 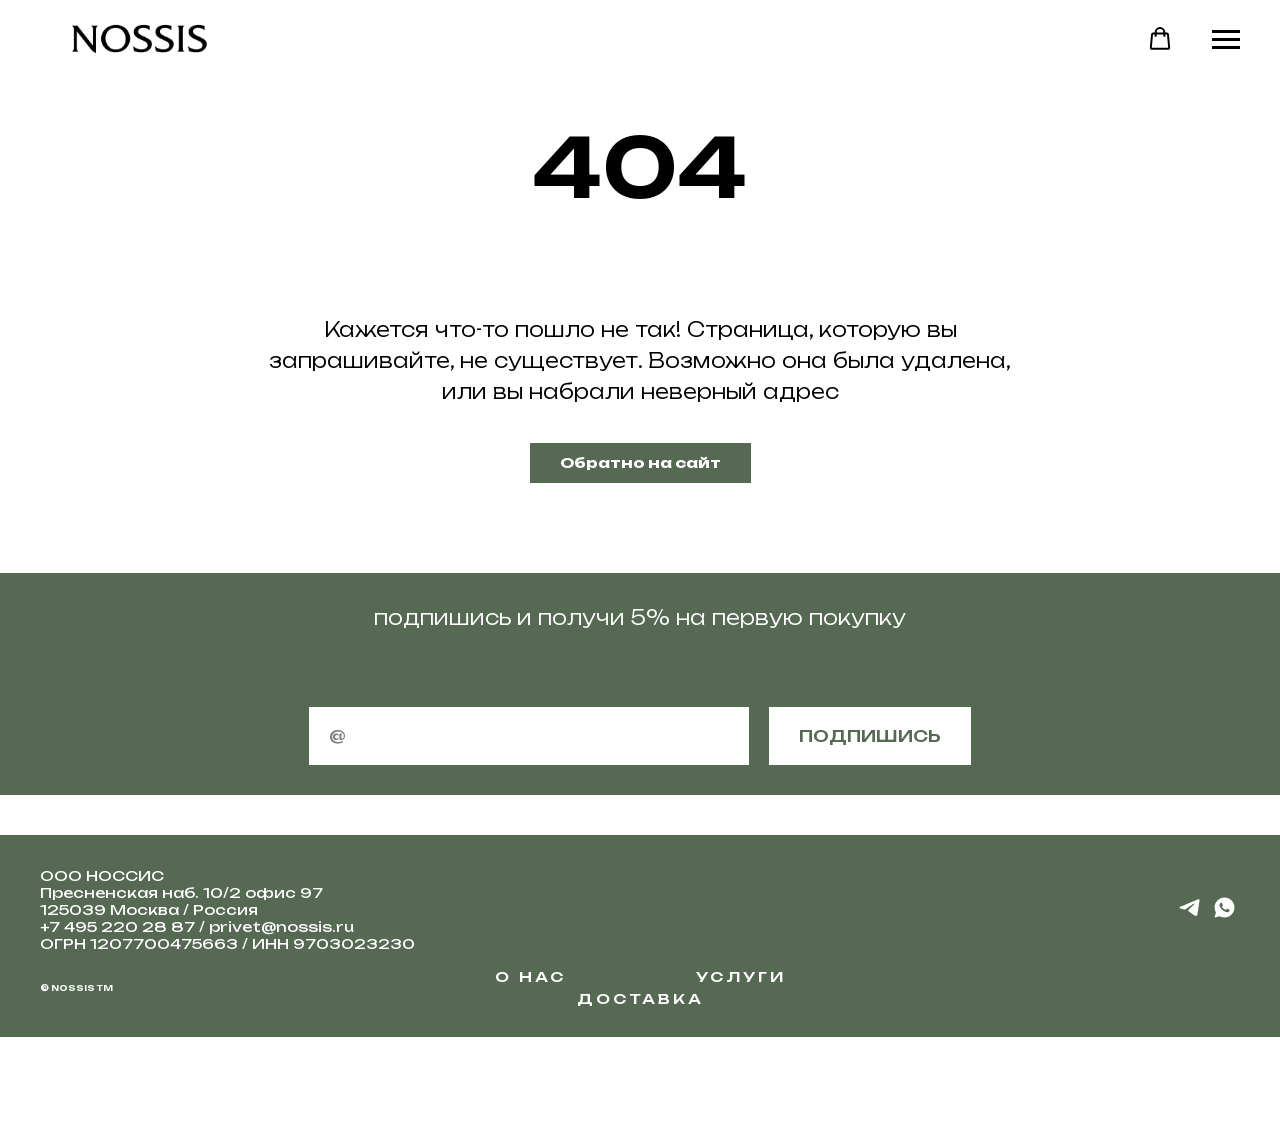 I want to click on [Навигационное меню], so click(x=1226, y=40).